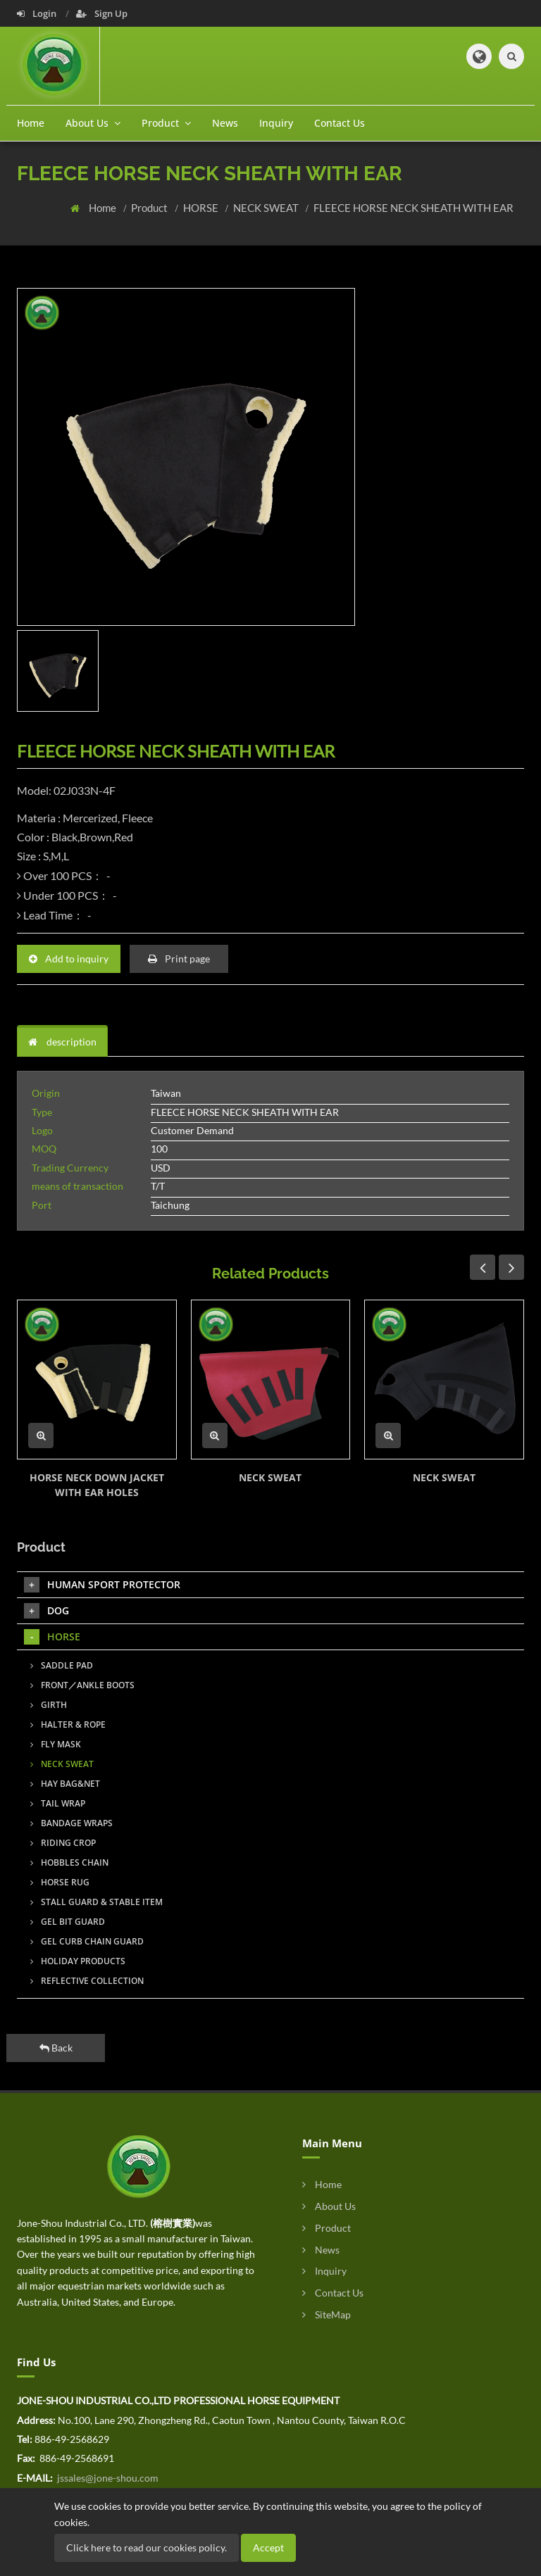  Describe the element at coordinates (267, 207) in the screenshot. I see `NECK SWEAT` at that location.